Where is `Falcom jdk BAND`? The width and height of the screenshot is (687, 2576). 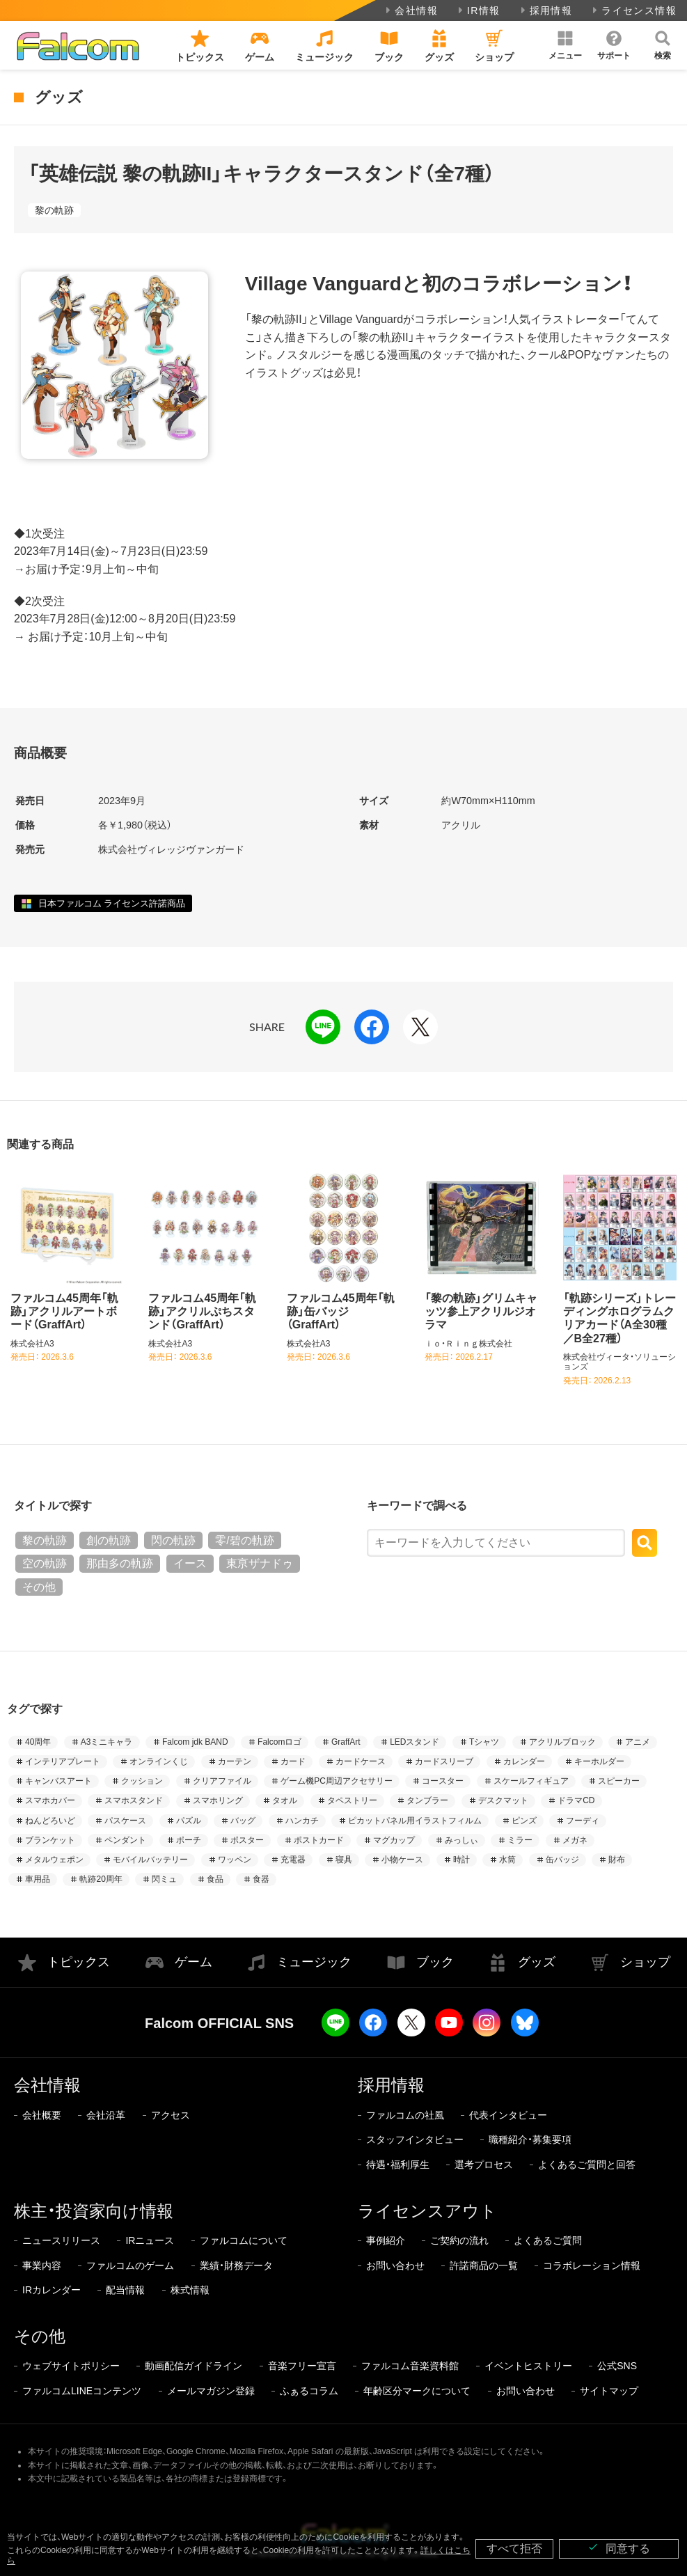 Falcom jdk BAND is located at coordinates (195, 1742).